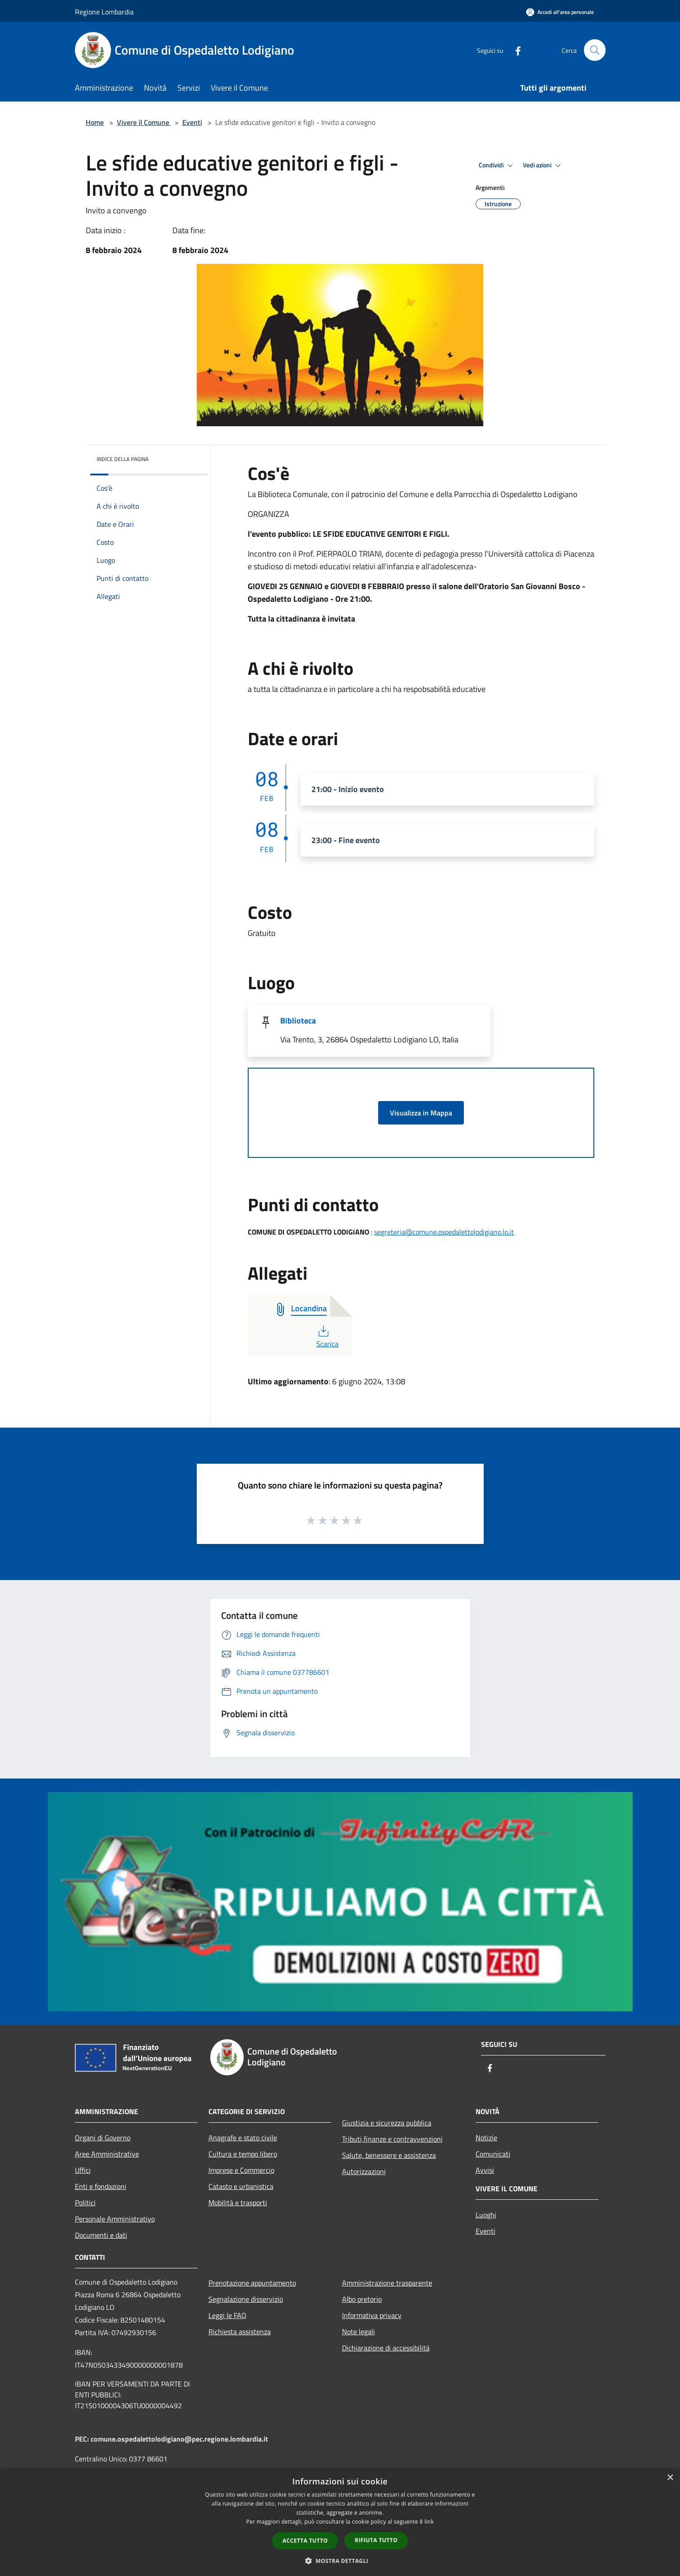  Describe the element at coordinates (358, 2331) in the screenshot. I see `Note legali` at that location.